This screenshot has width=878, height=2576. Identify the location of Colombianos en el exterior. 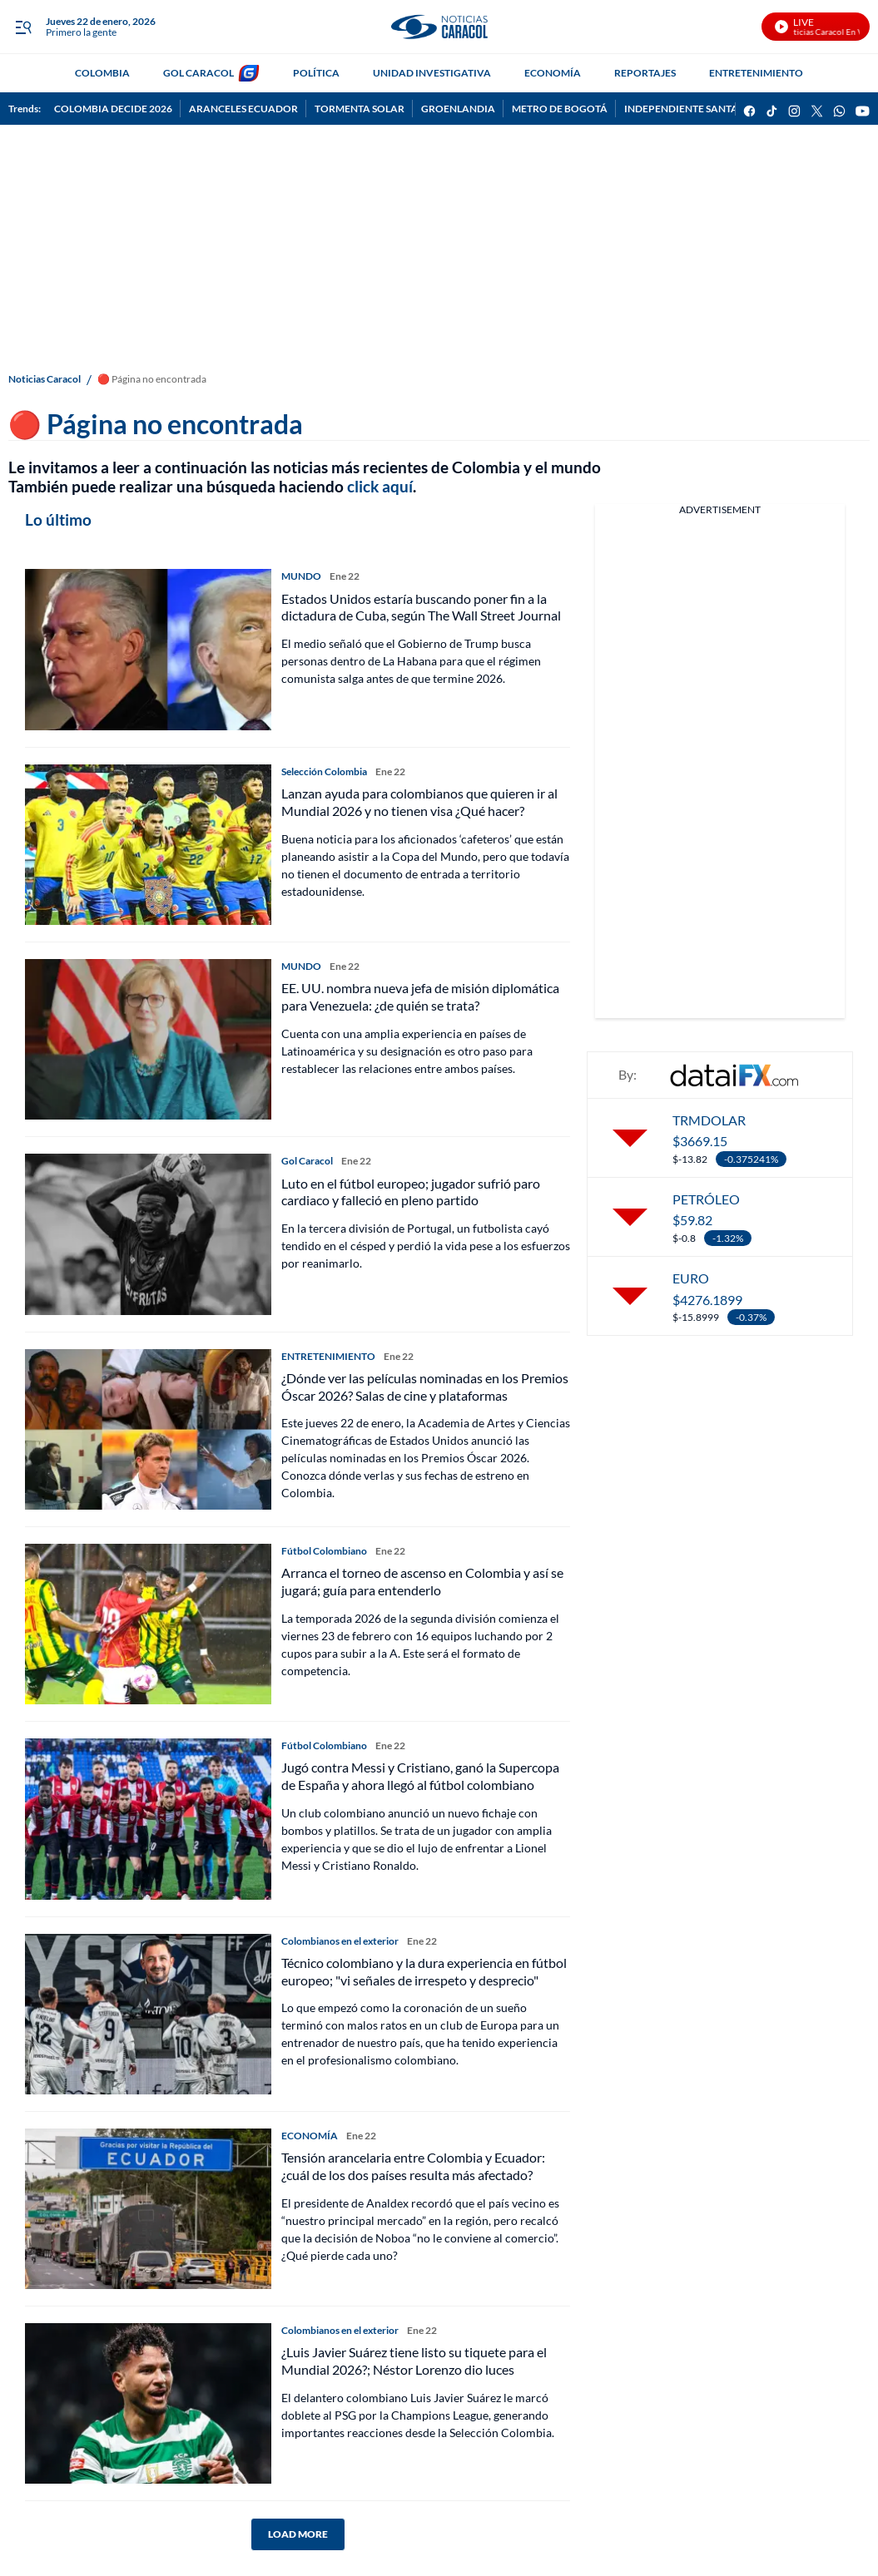
(340, 1941).